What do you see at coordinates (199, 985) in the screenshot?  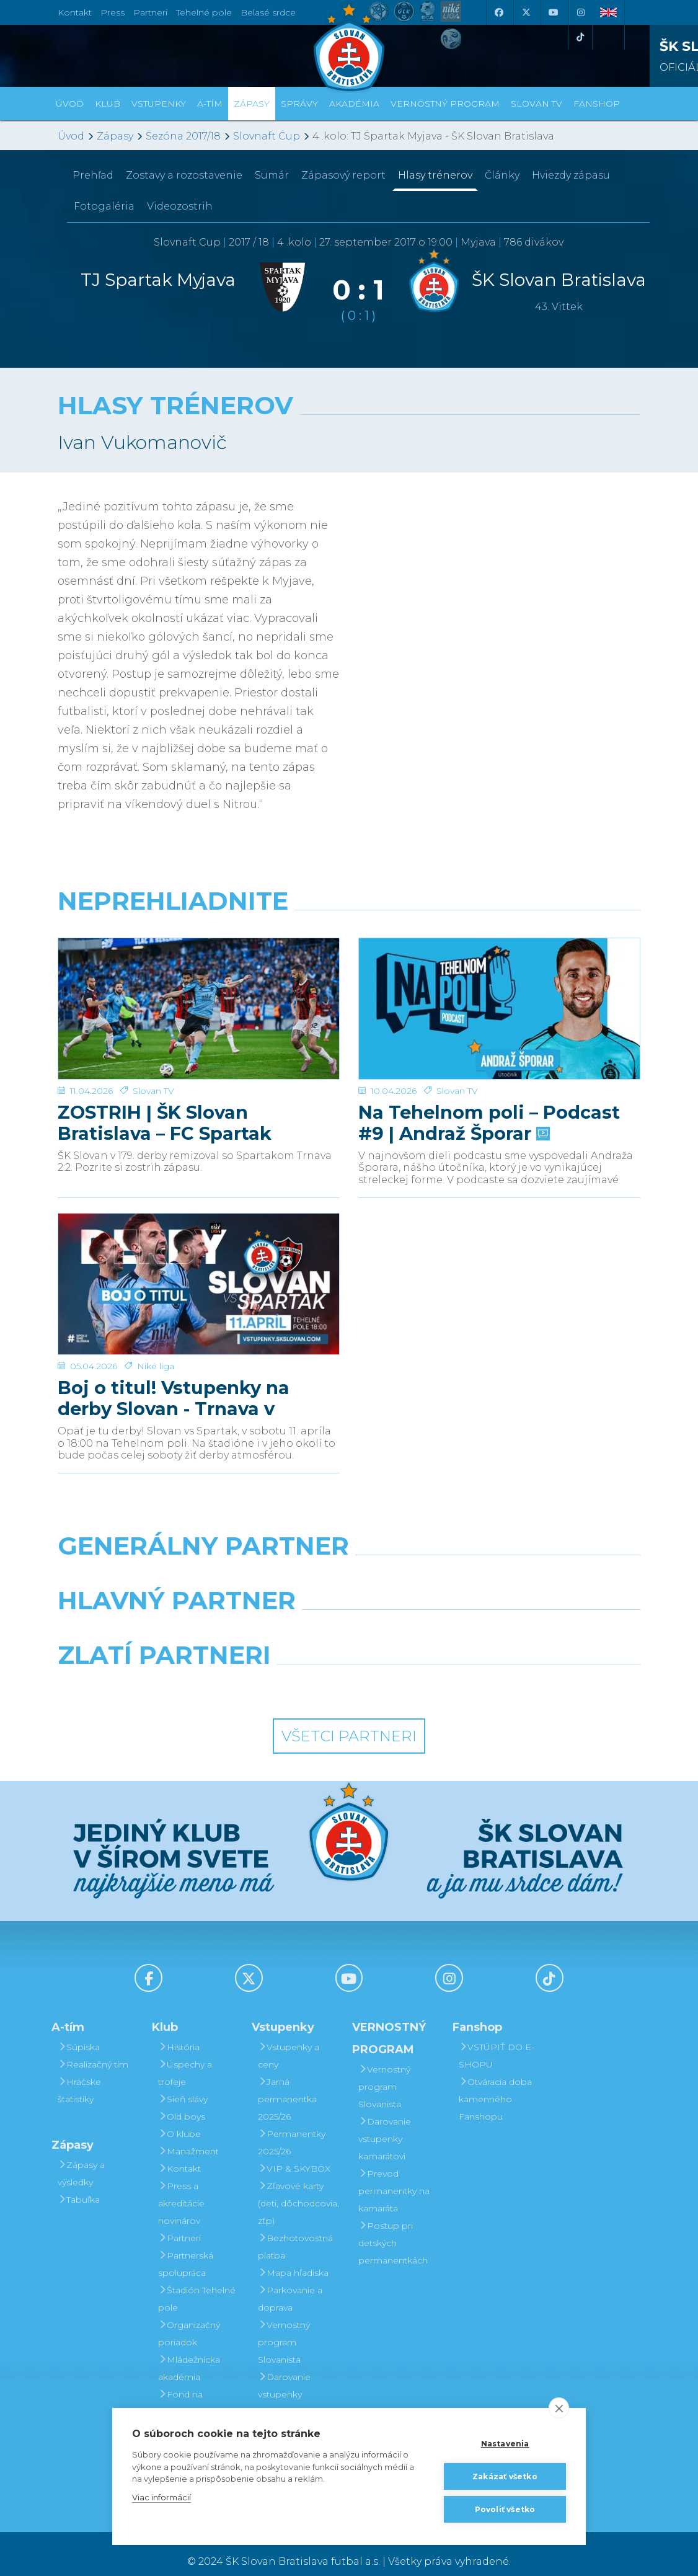 I see `[ZOSTRIH | ŠK Slovan Bratislava – FC Spartak Trnava 2:2]` at bounding box center [199, 985].